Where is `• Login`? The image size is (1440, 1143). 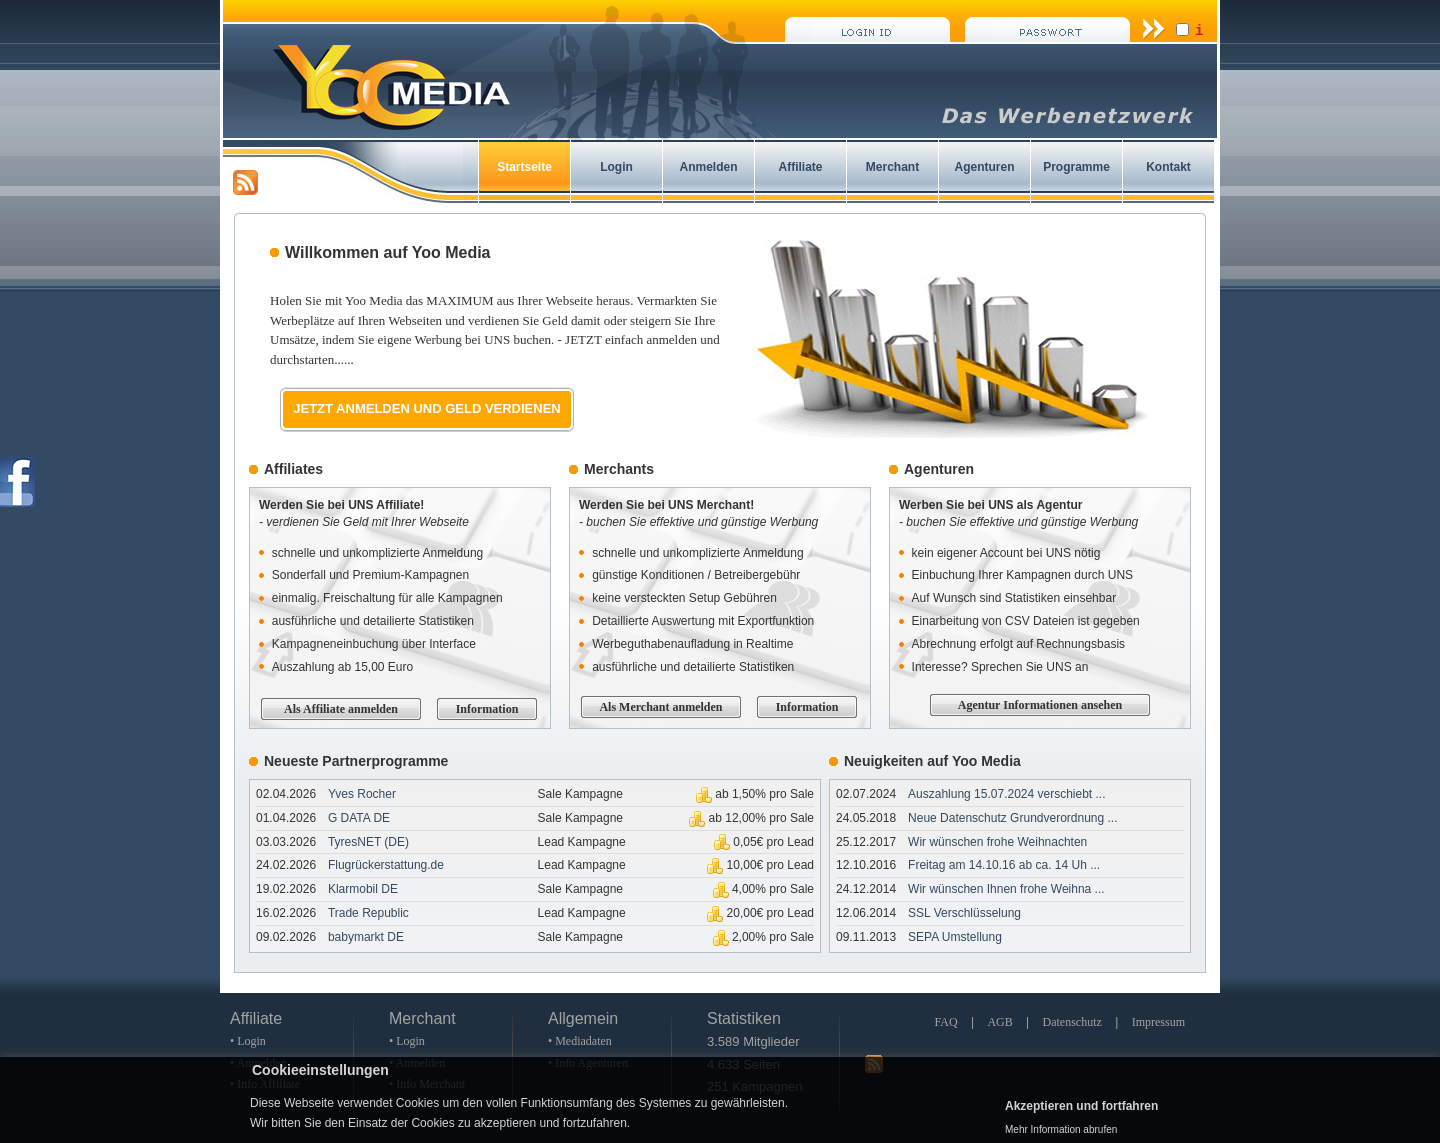
• Login is located at coordinates (248, 1041).